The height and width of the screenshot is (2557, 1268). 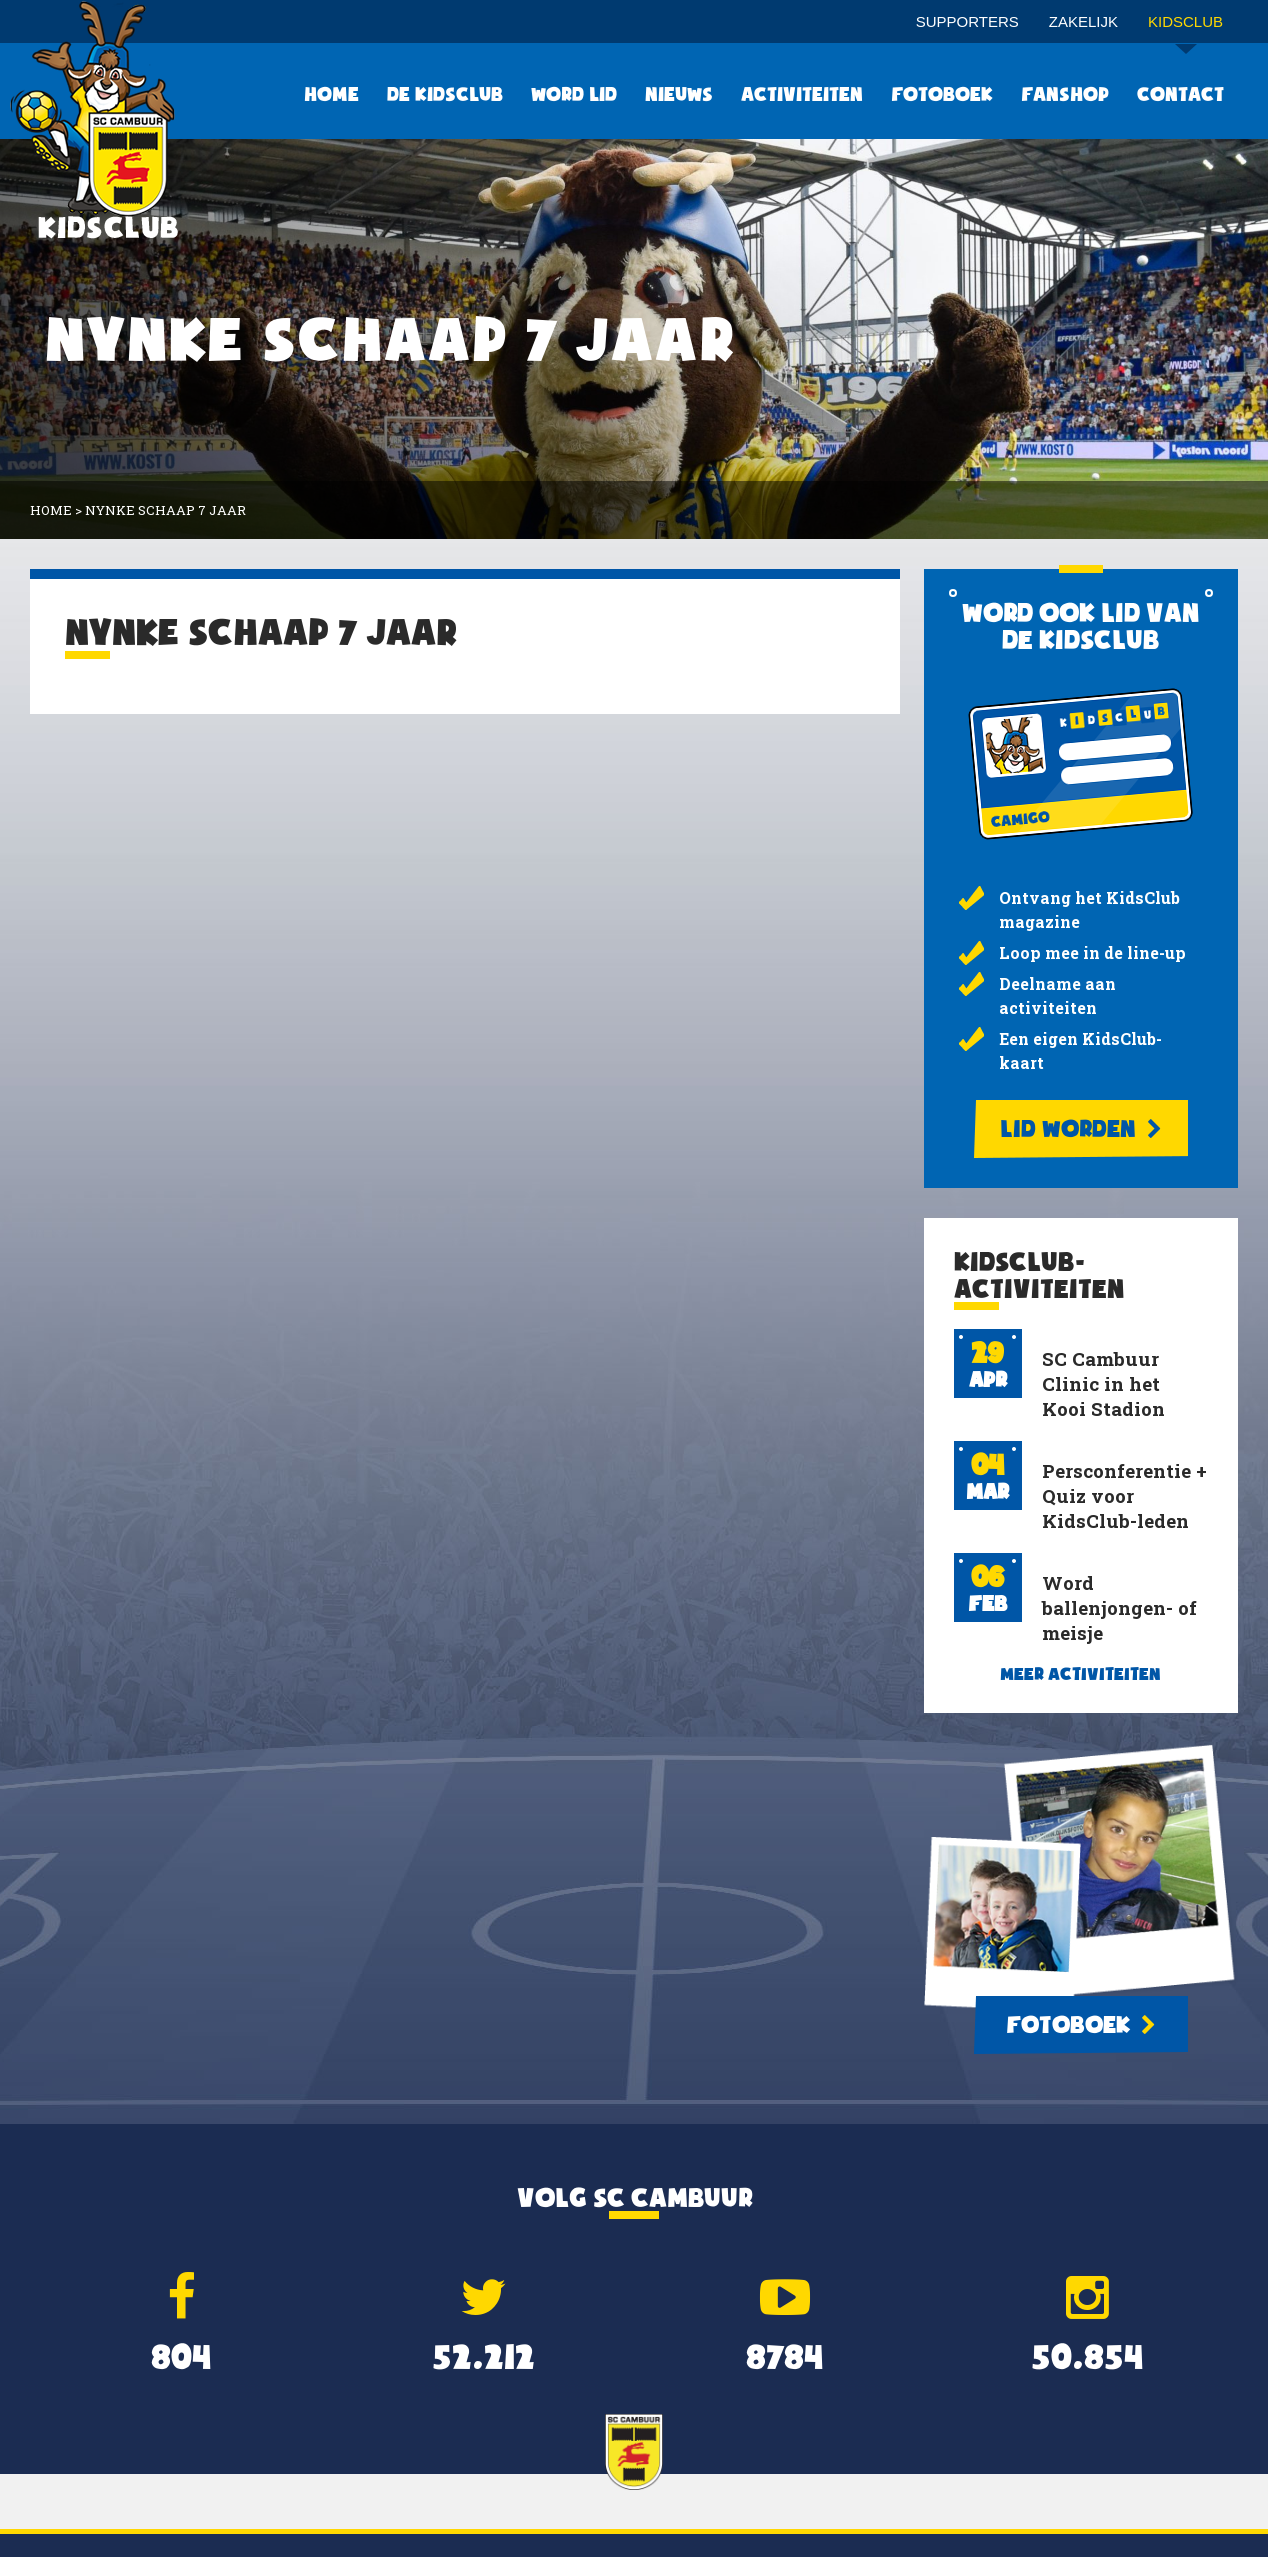 I want to click on Activiteiten, so click(x=802, y=94).